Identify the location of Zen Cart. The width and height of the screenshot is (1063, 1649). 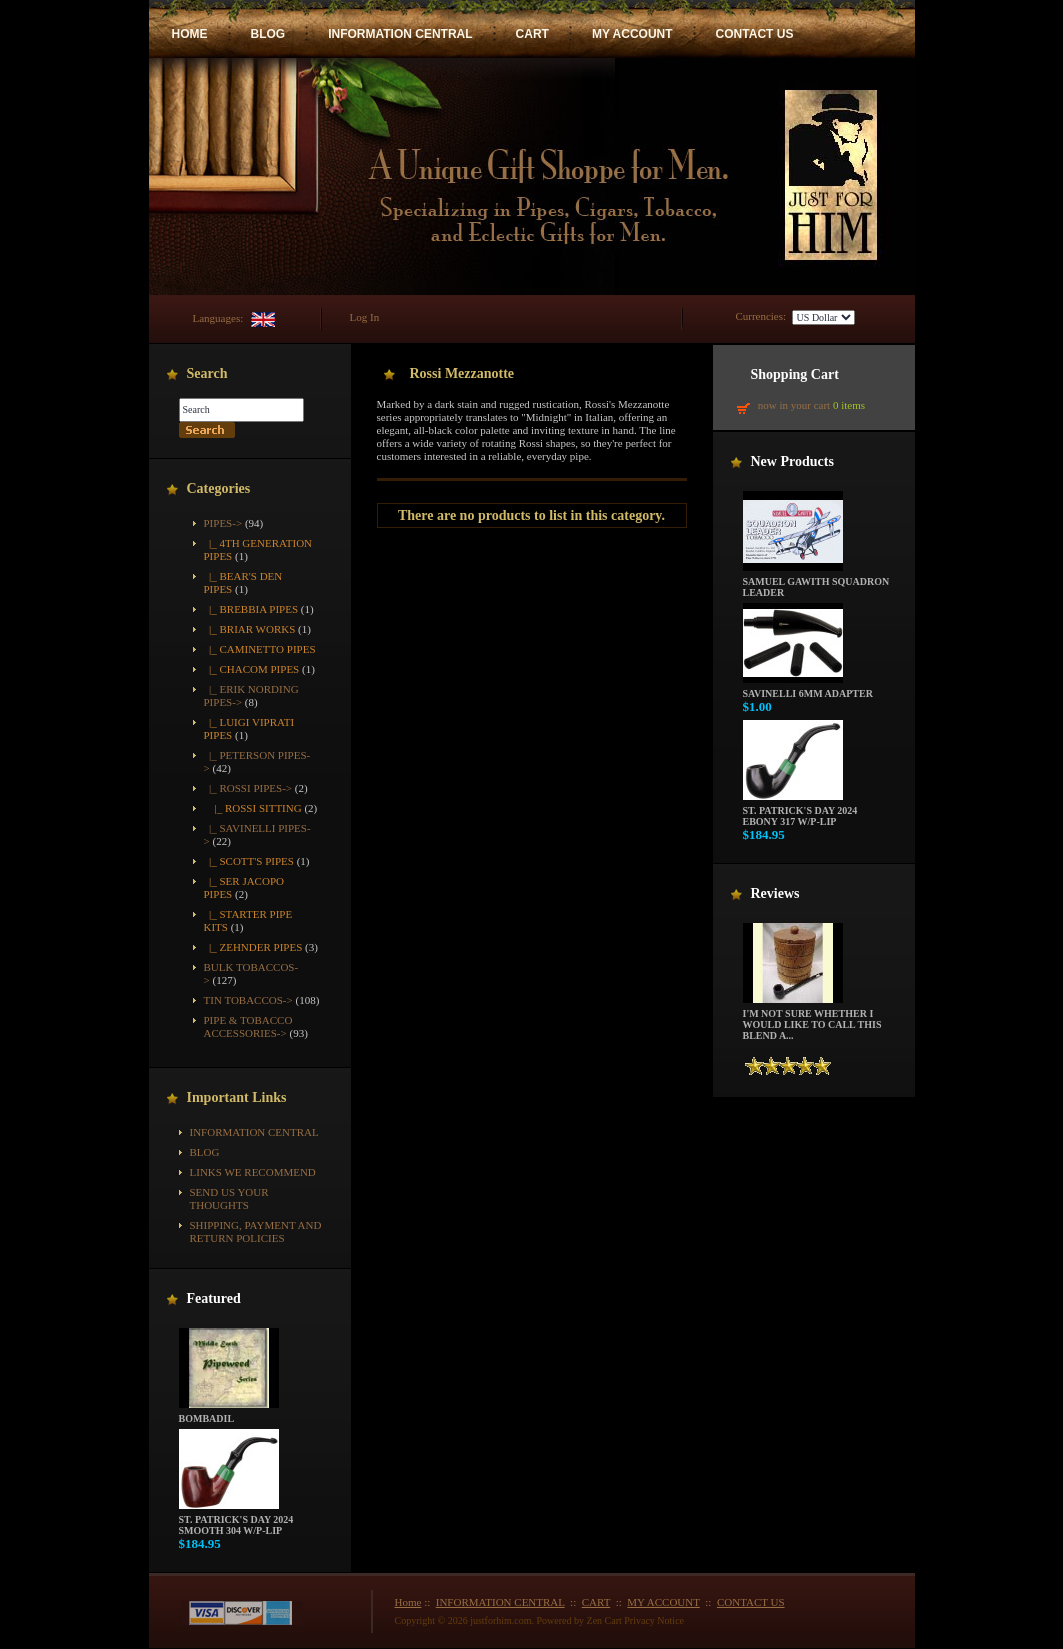
(604, 1620).